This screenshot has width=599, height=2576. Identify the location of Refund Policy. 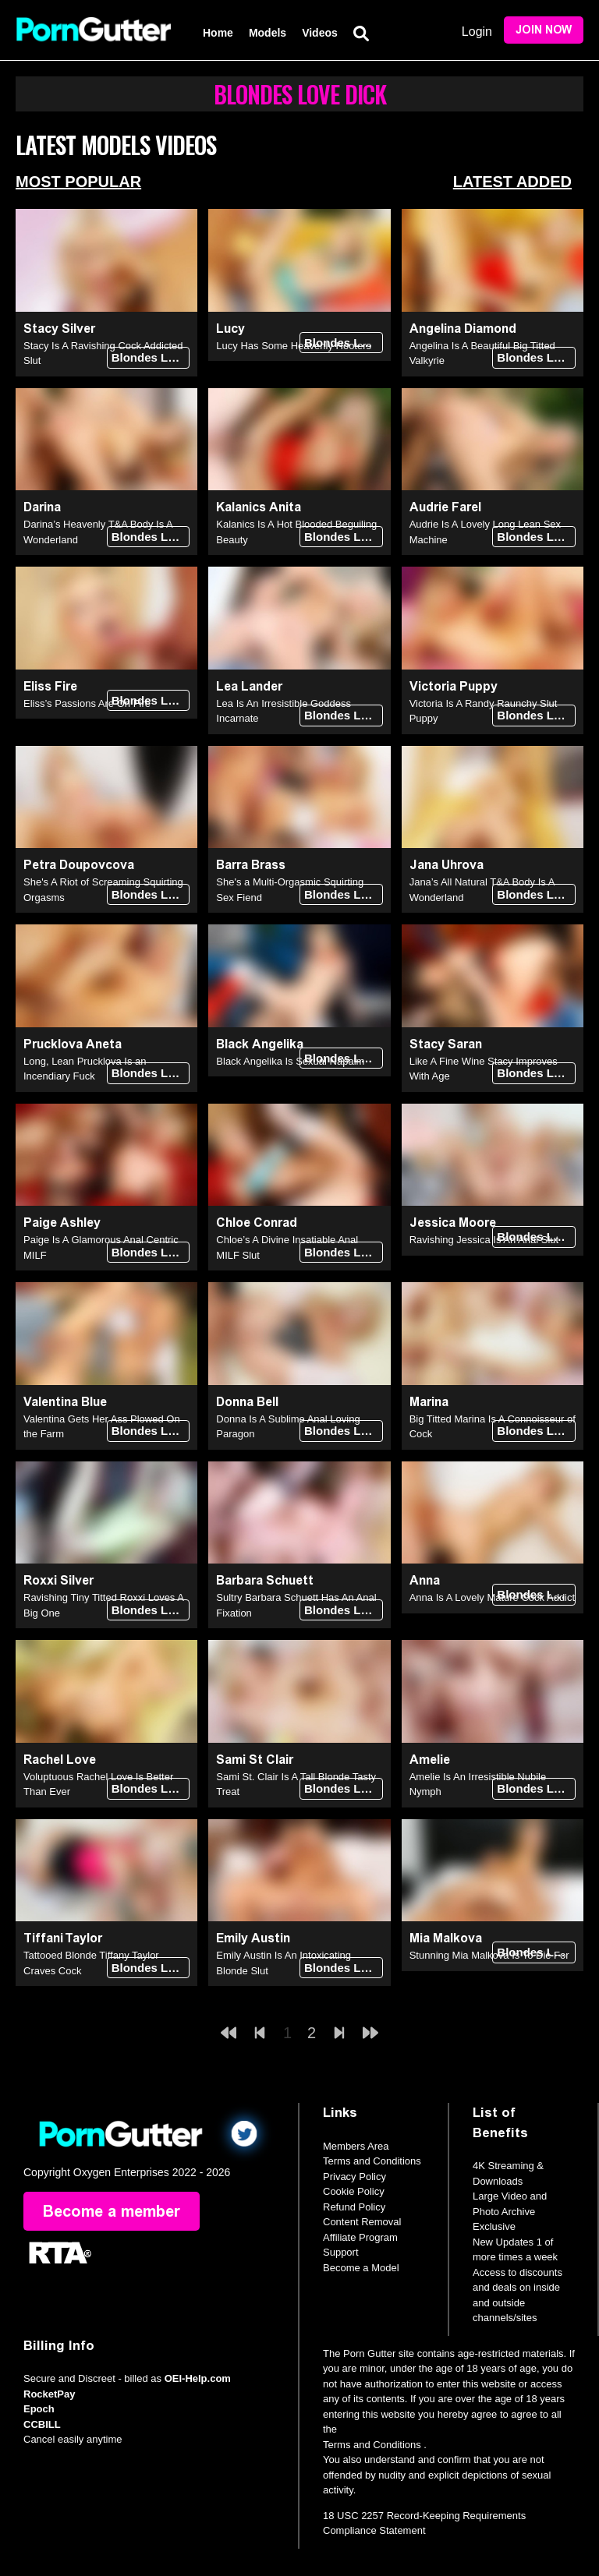
(354, 2207).